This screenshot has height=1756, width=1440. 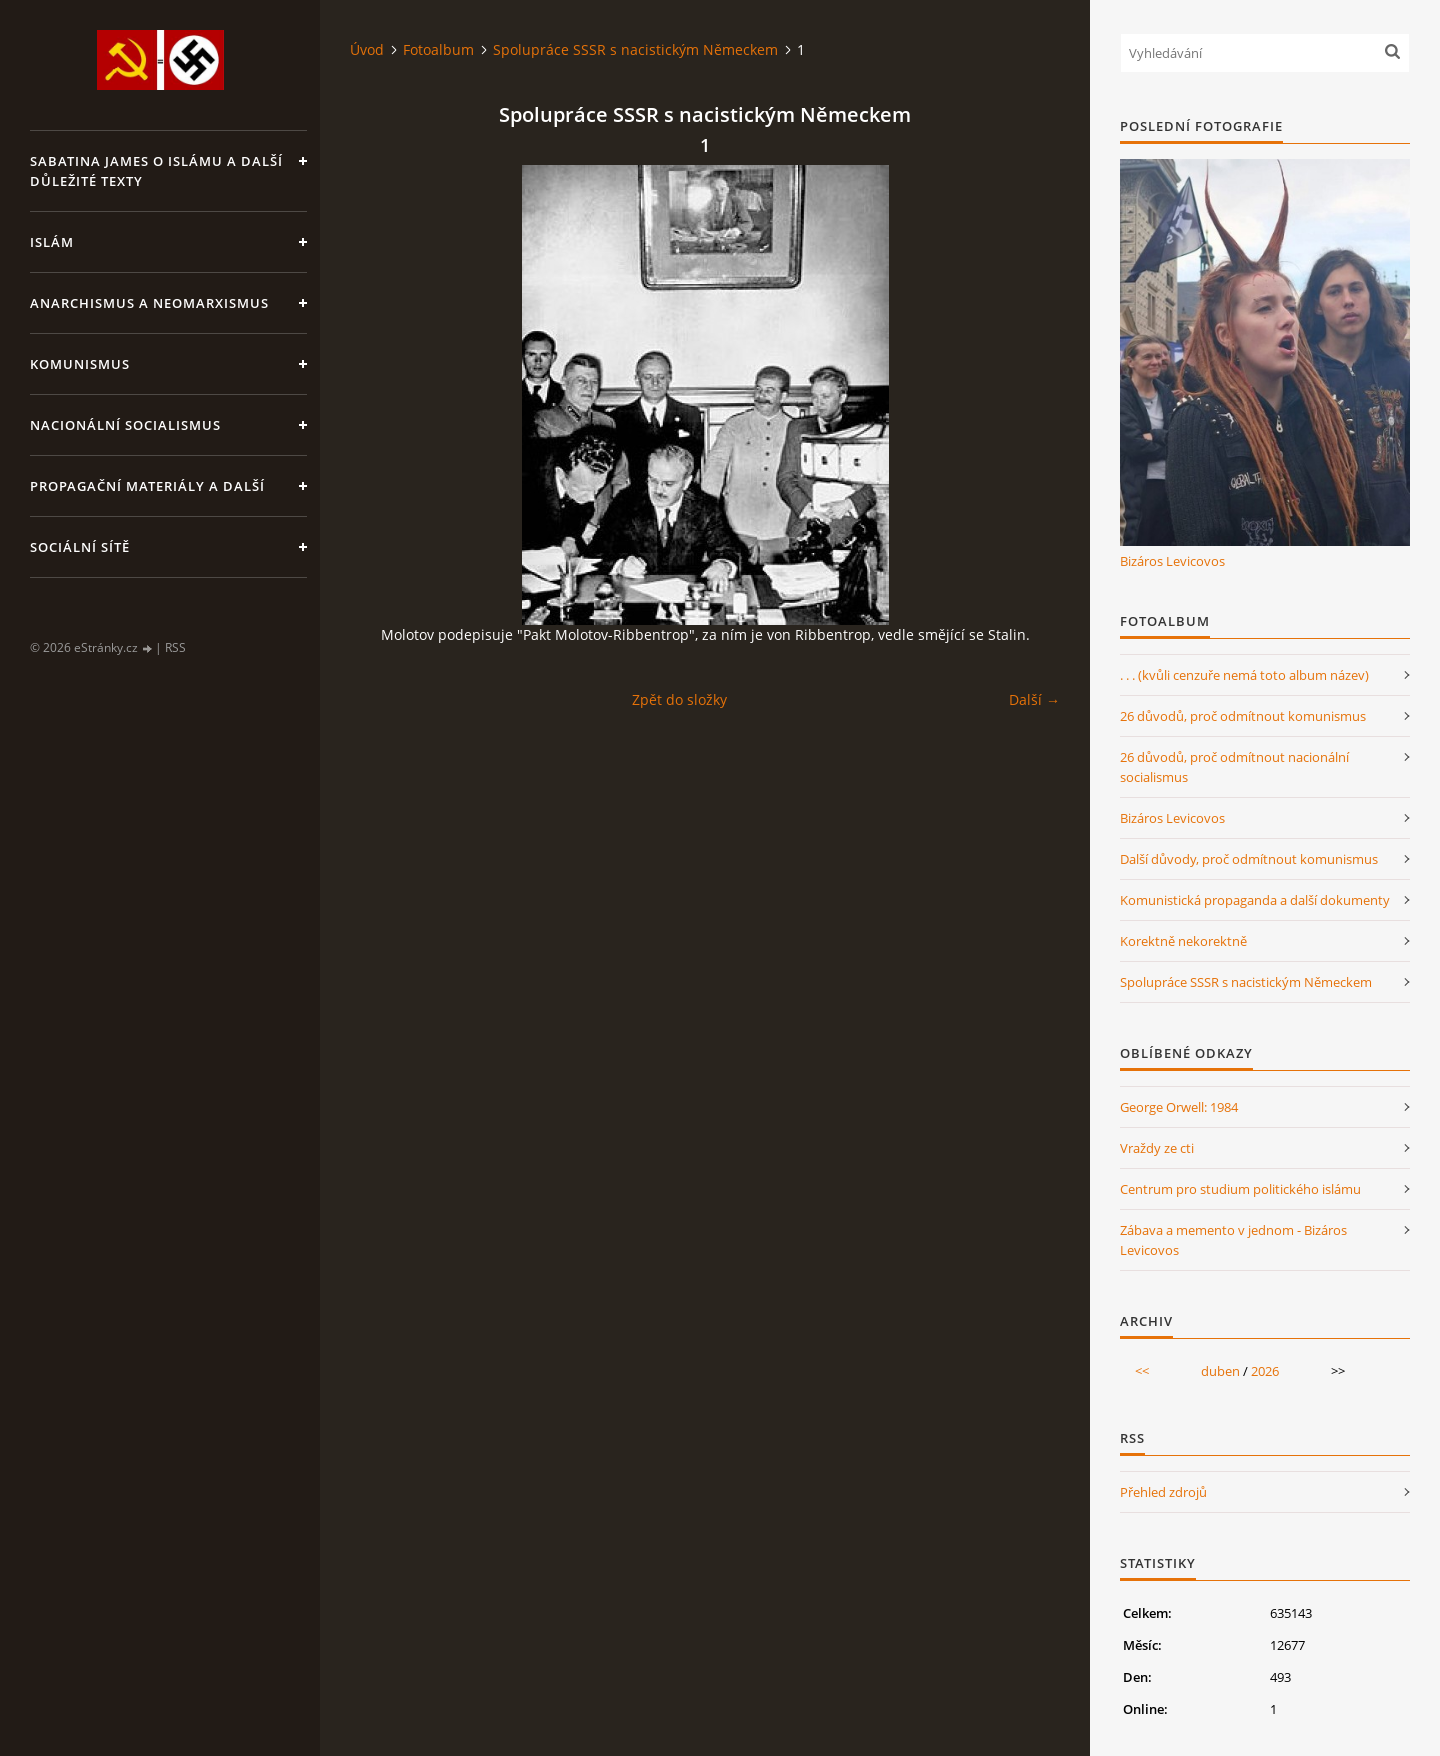 I want to click on Úvod, so click(x=367, y=49).